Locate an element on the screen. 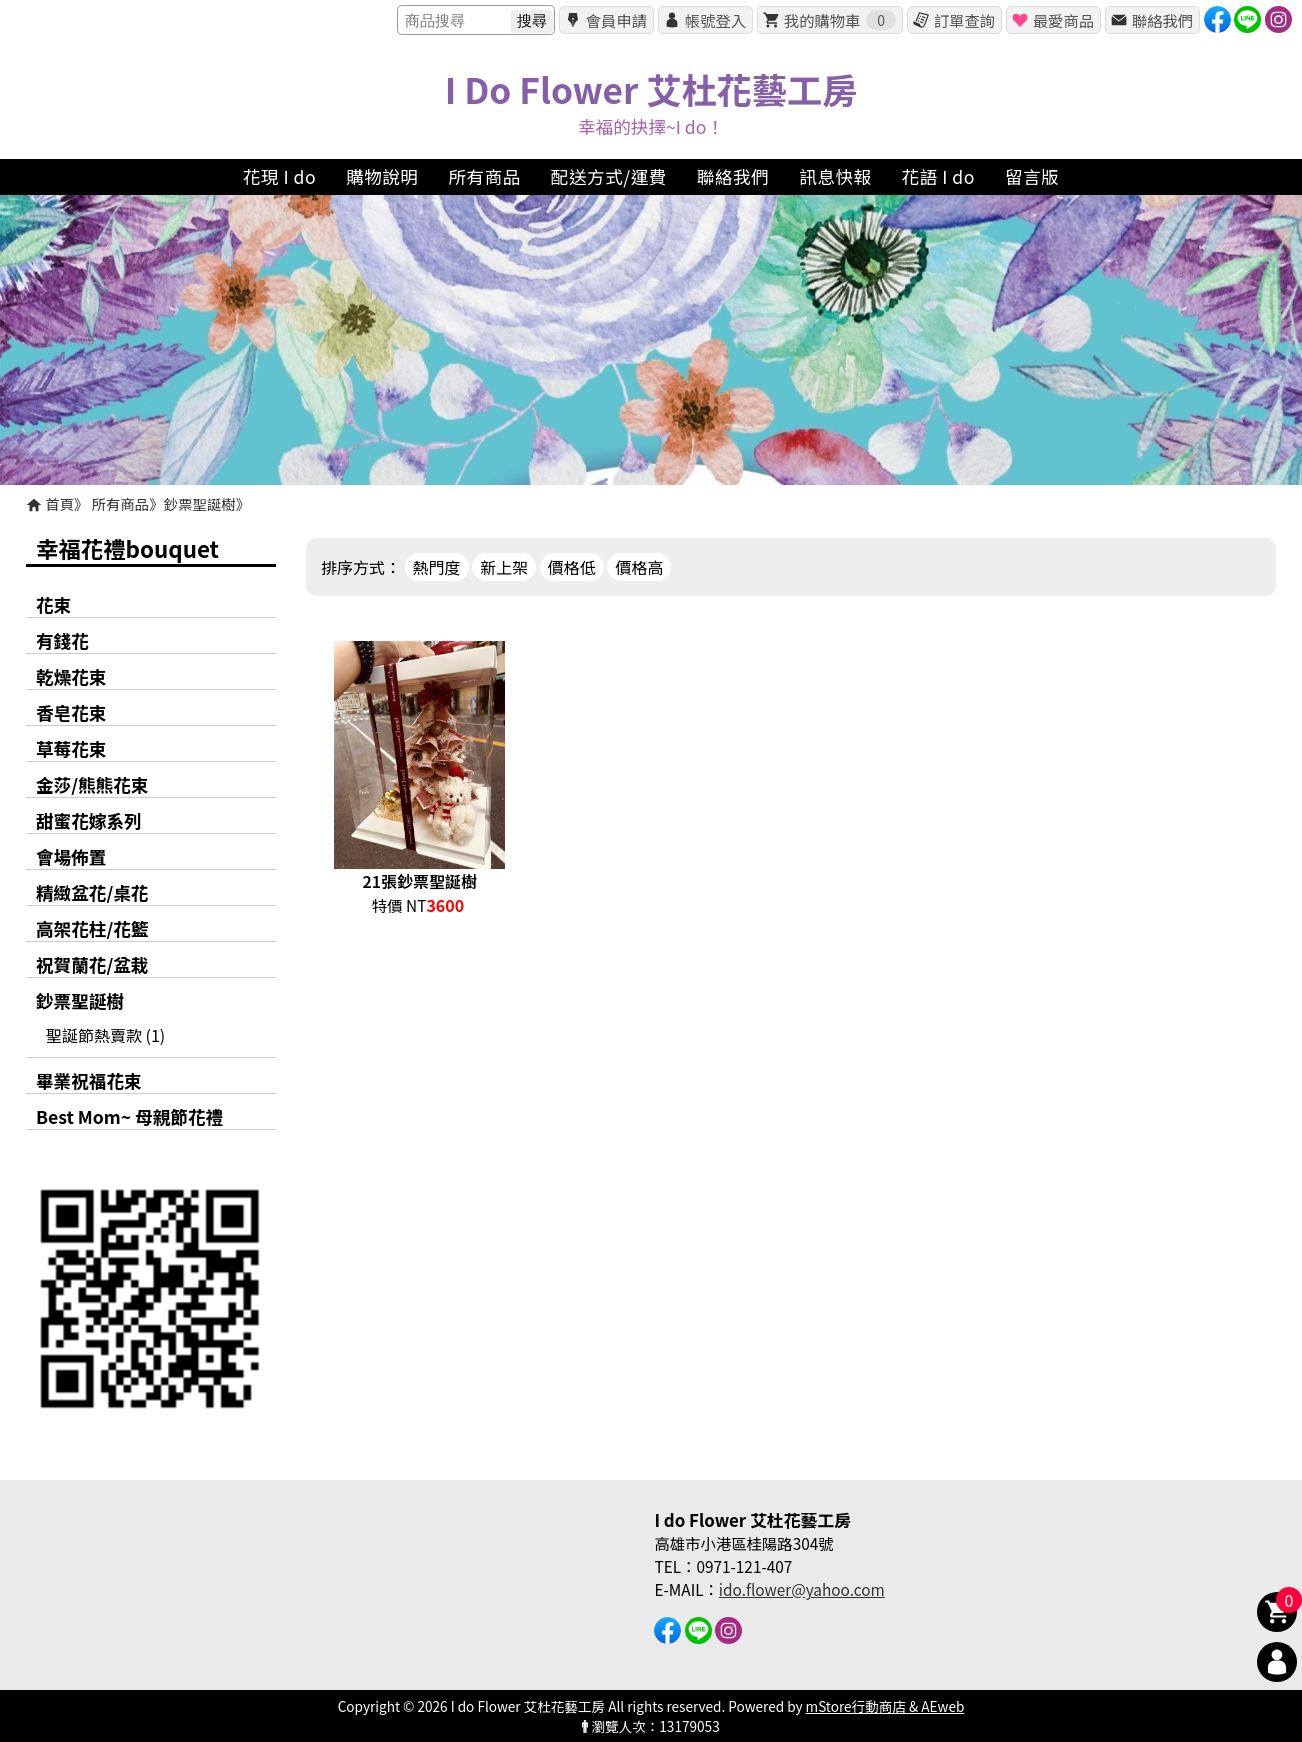 The height and width of the screenshot is (1742, 1302). 金莎/熊熊花束 is located at coordinates (92, 784).